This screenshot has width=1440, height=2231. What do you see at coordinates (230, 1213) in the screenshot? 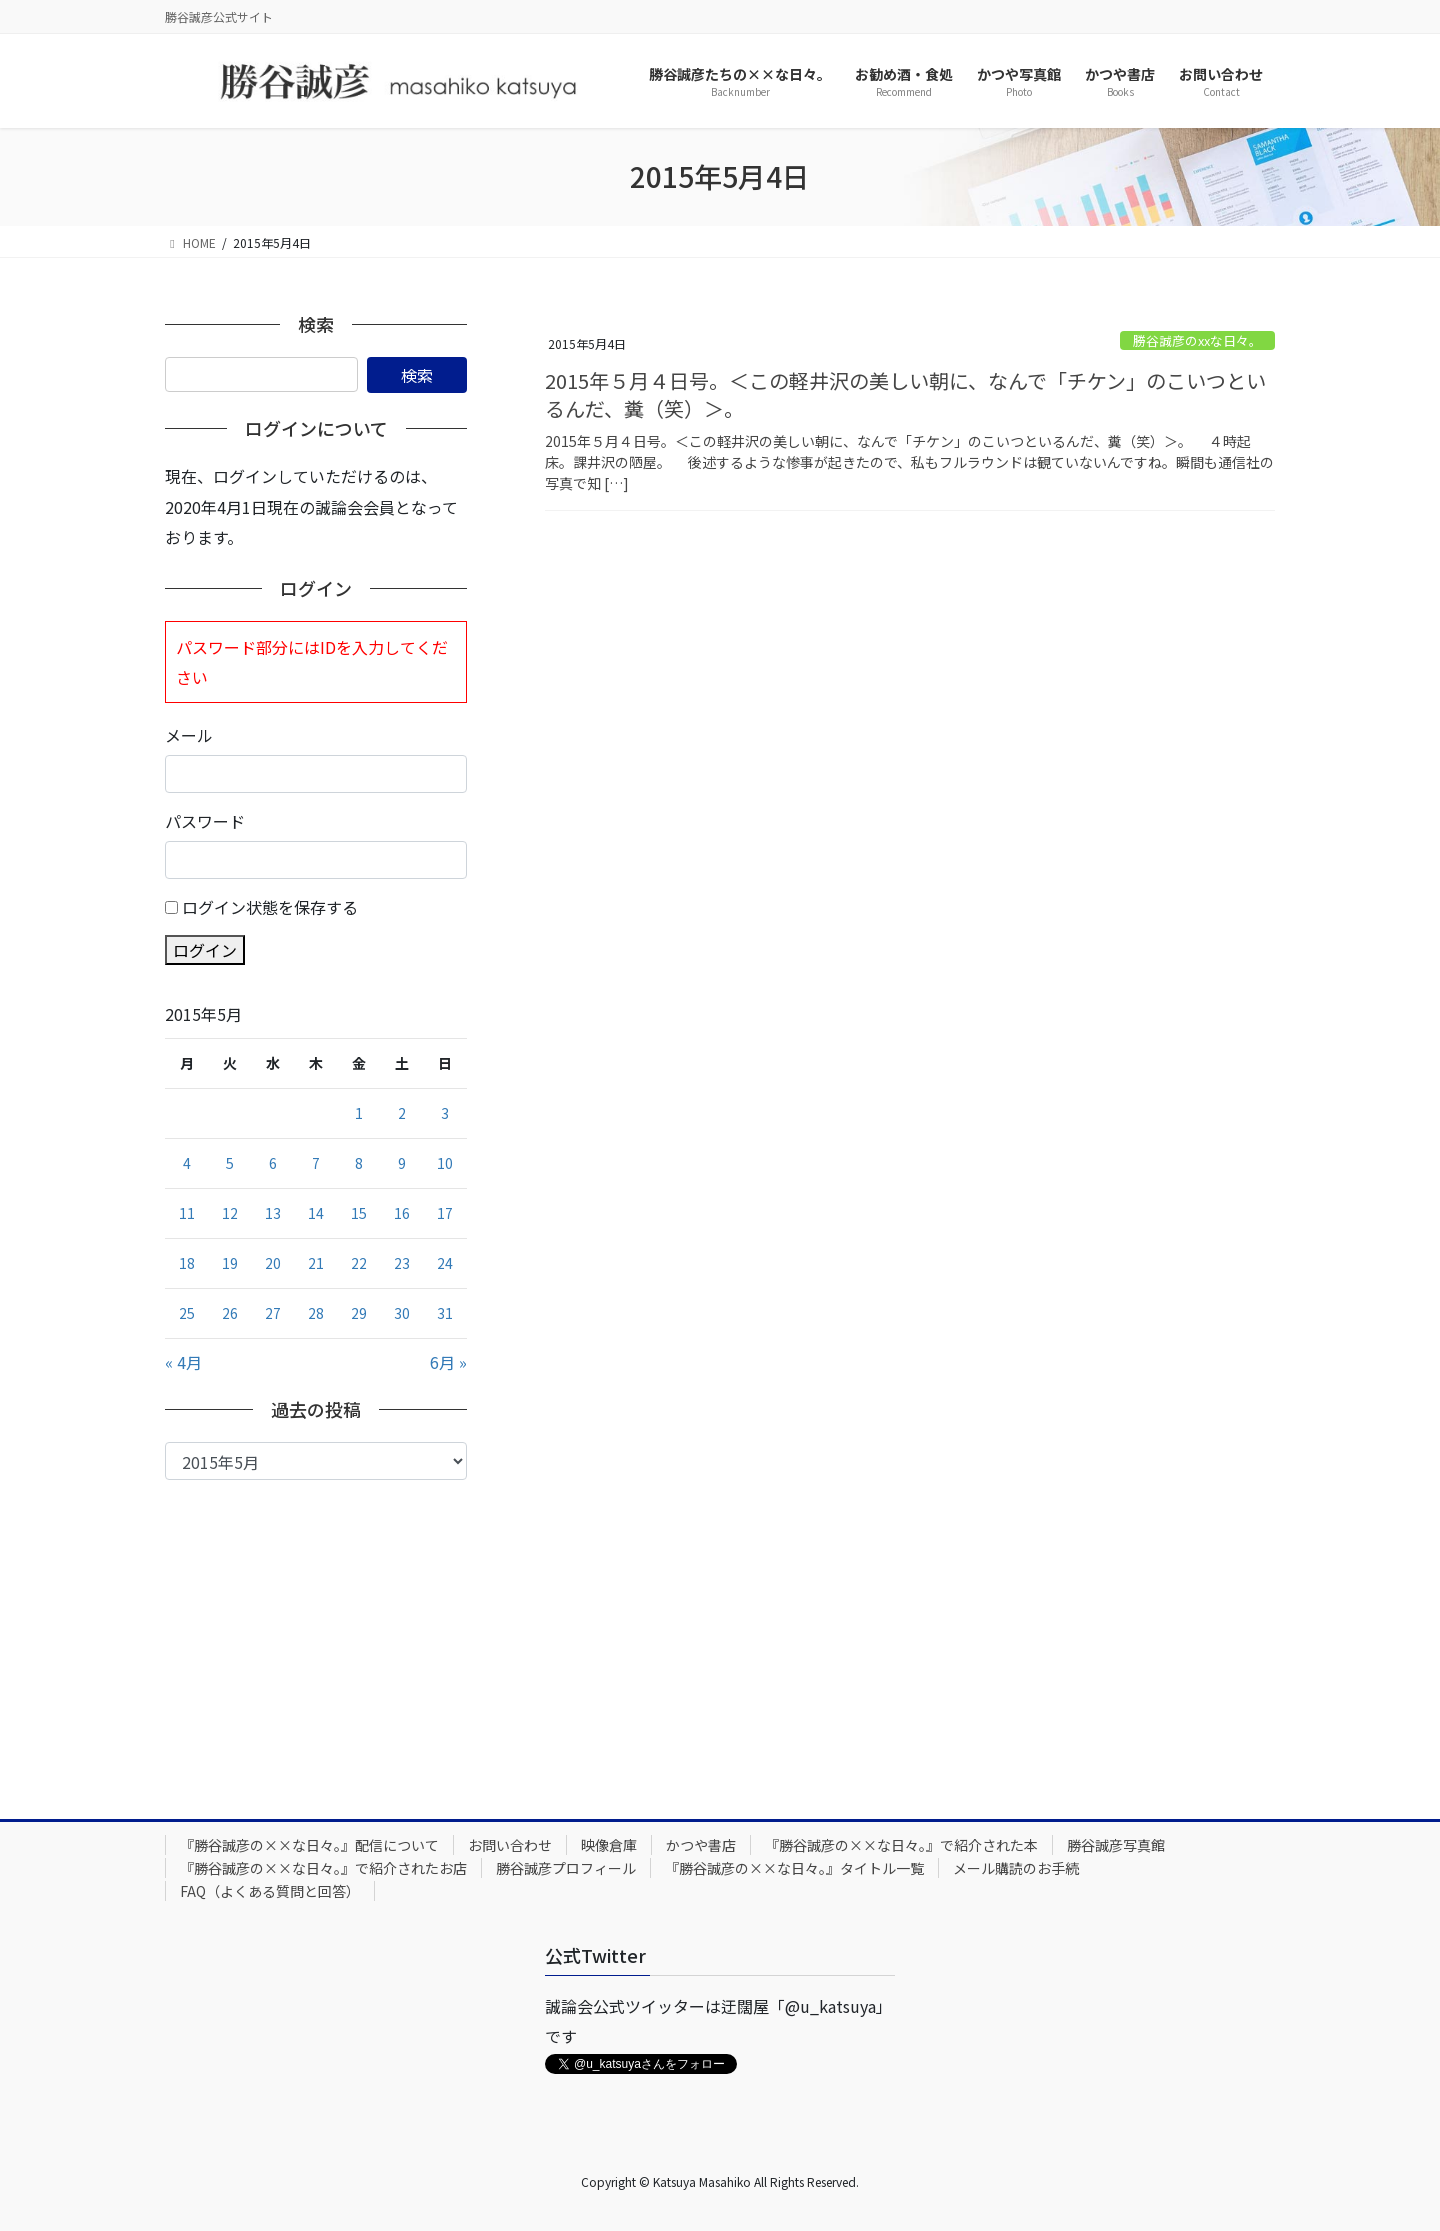
I see `12 [2015年5月12日 に投稿を公開]` at bounding box center [230, 1213].